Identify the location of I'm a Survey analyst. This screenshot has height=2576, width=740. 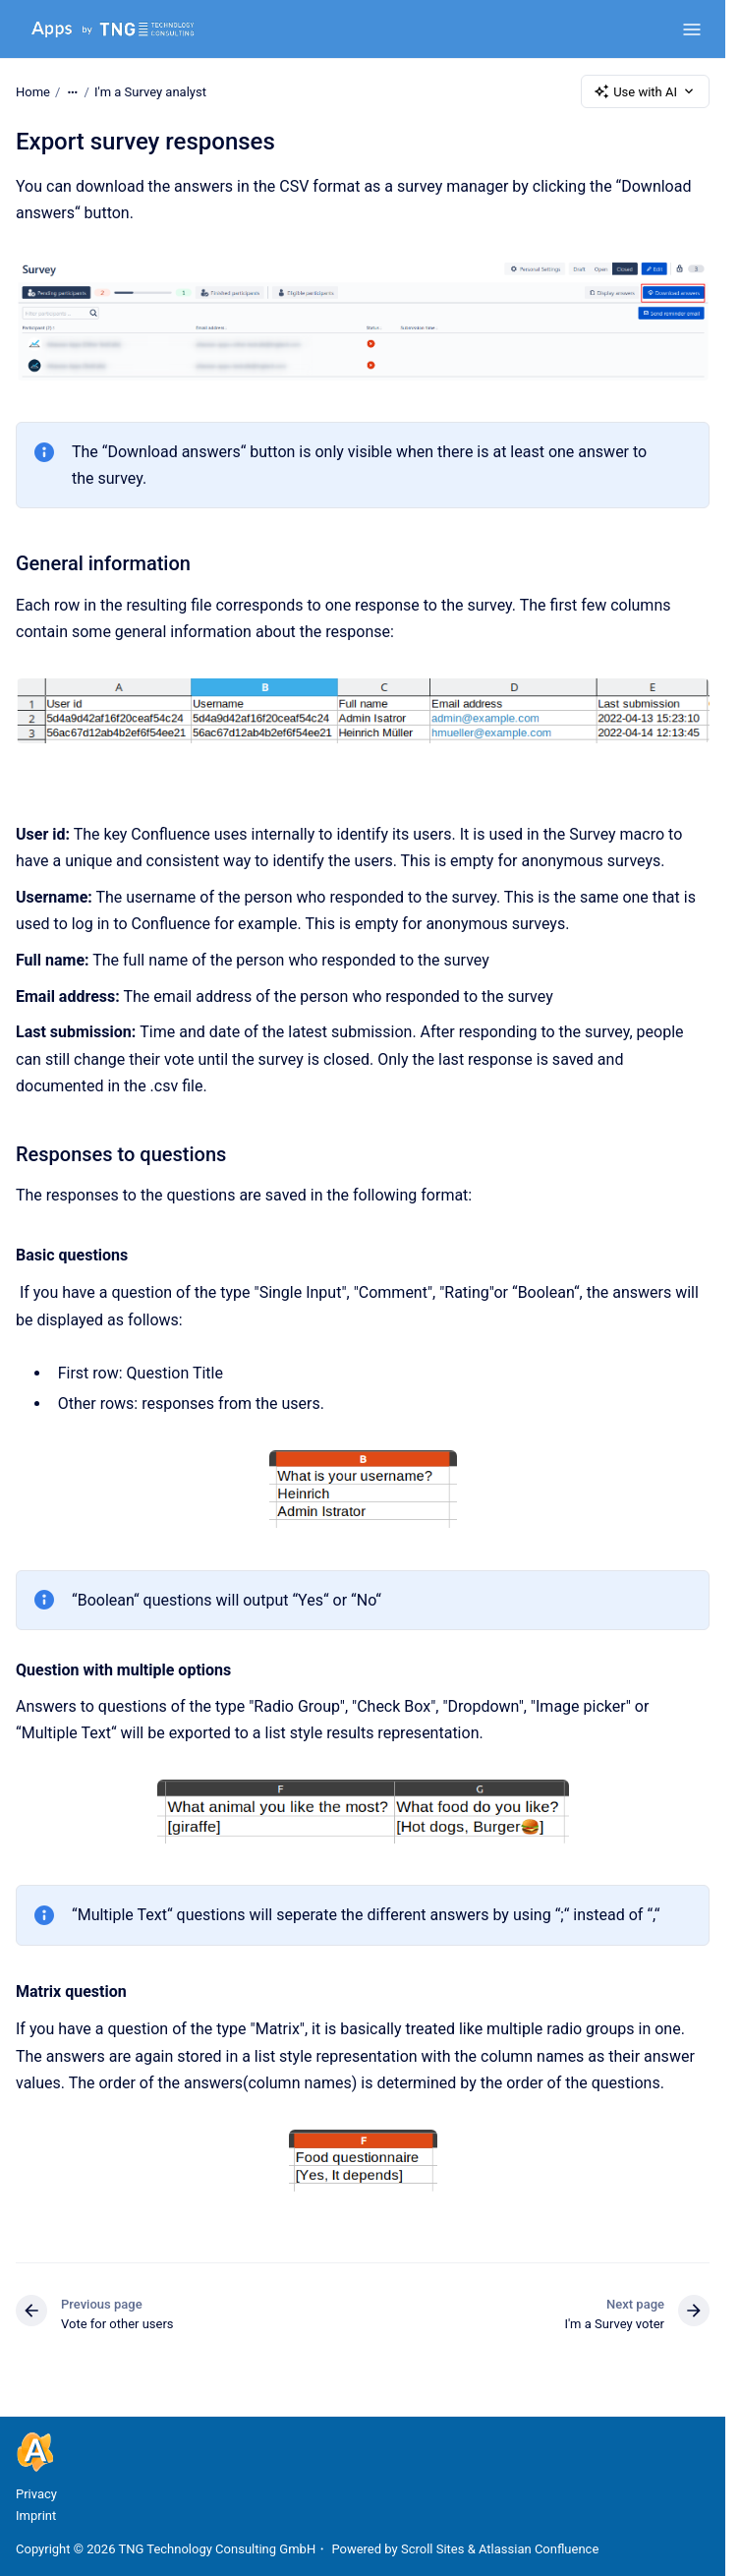
(150, 91).